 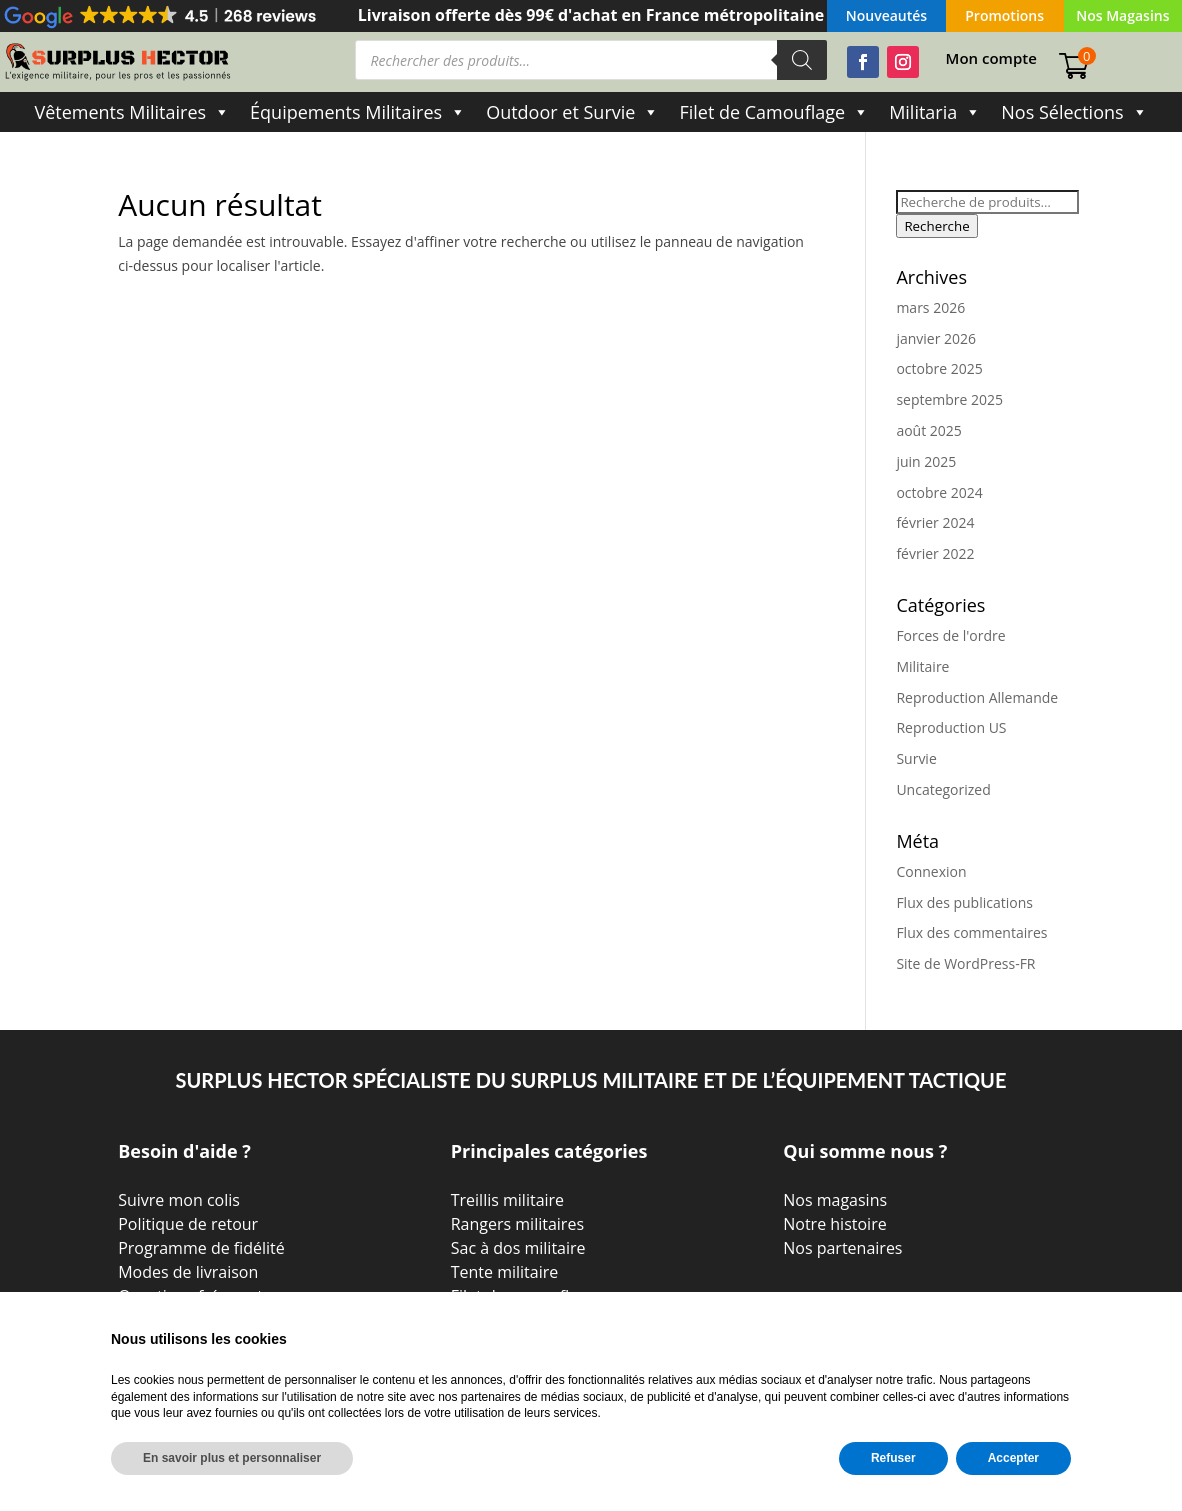 I want to click on octobre 2024, so click(x=939, y=492).